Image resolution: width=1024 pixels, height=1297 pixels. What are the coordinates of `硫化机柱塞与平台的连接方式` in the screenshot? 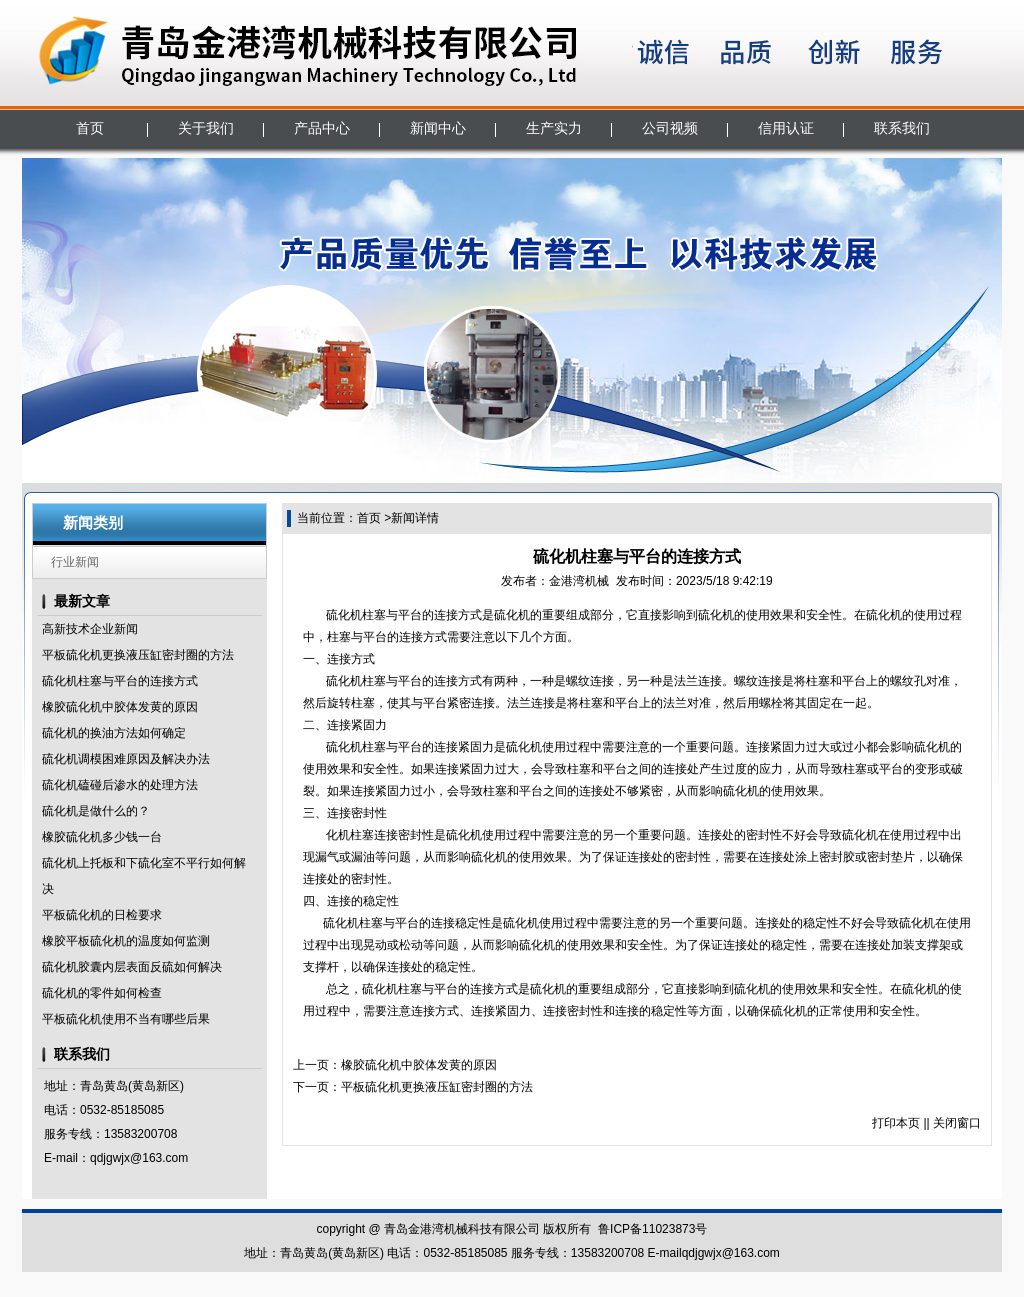 It's located at (120, 681).